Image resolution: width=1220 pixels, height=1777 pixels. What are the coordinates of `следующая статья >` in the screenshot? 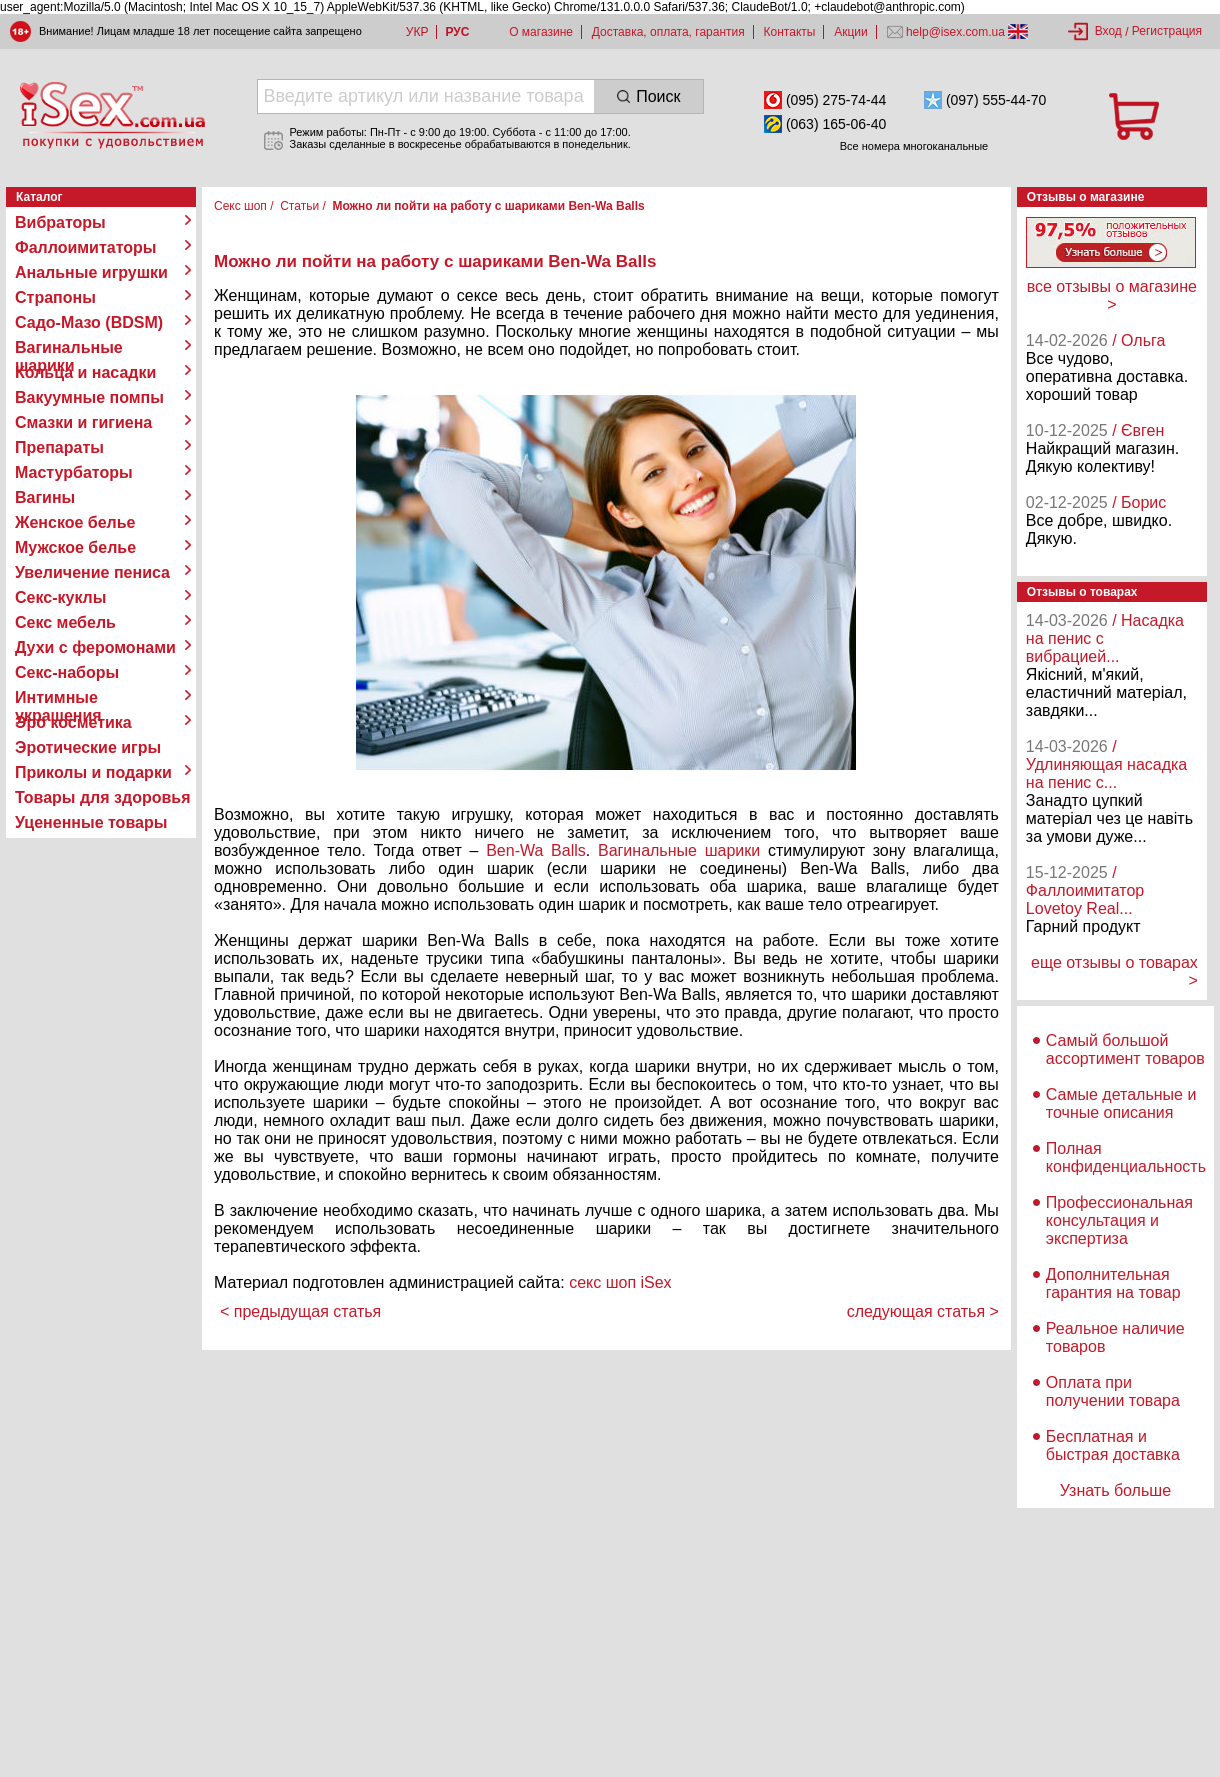 It's located at (923, 1311).